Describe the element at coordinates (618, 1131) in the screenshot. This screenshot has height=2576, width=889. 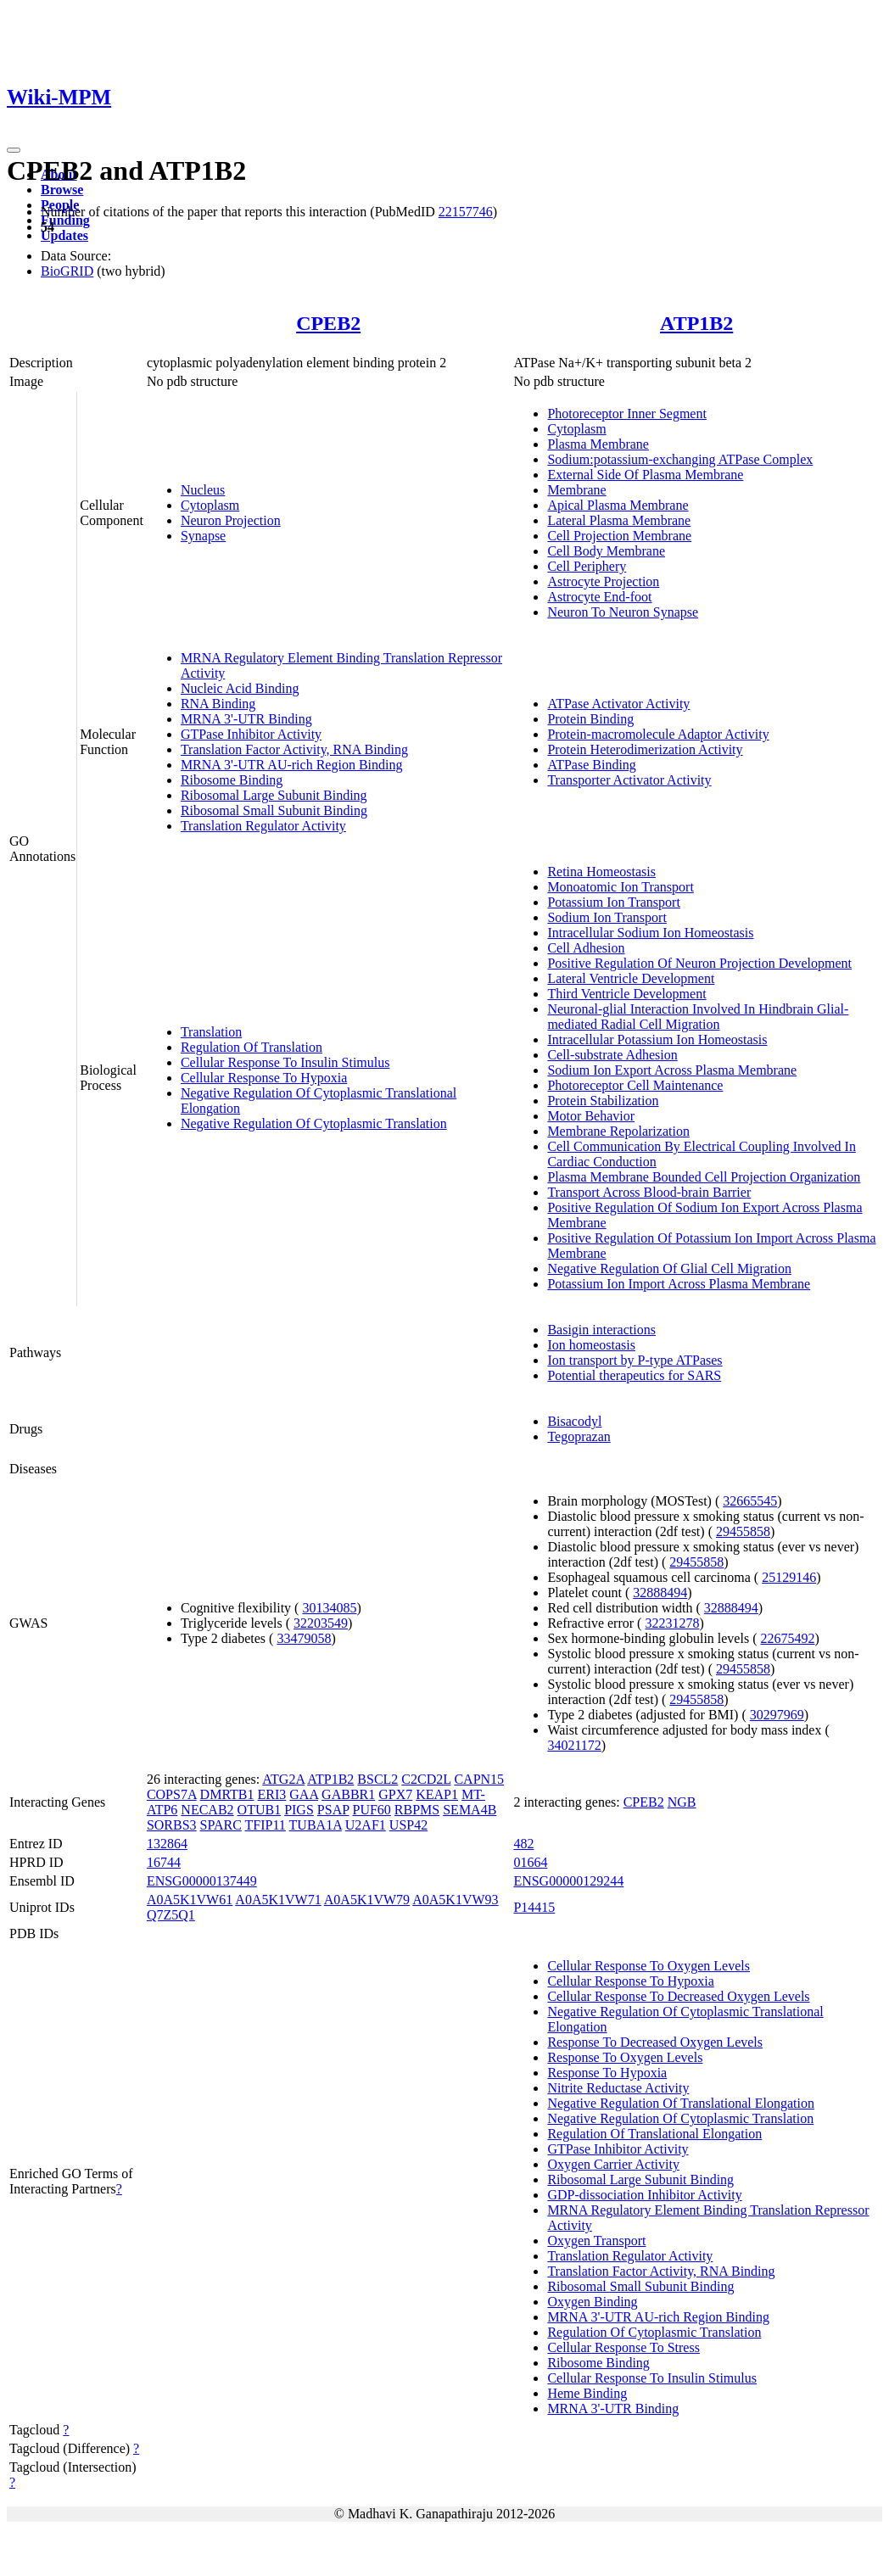
I see `Membrane Repolarization` at that location.